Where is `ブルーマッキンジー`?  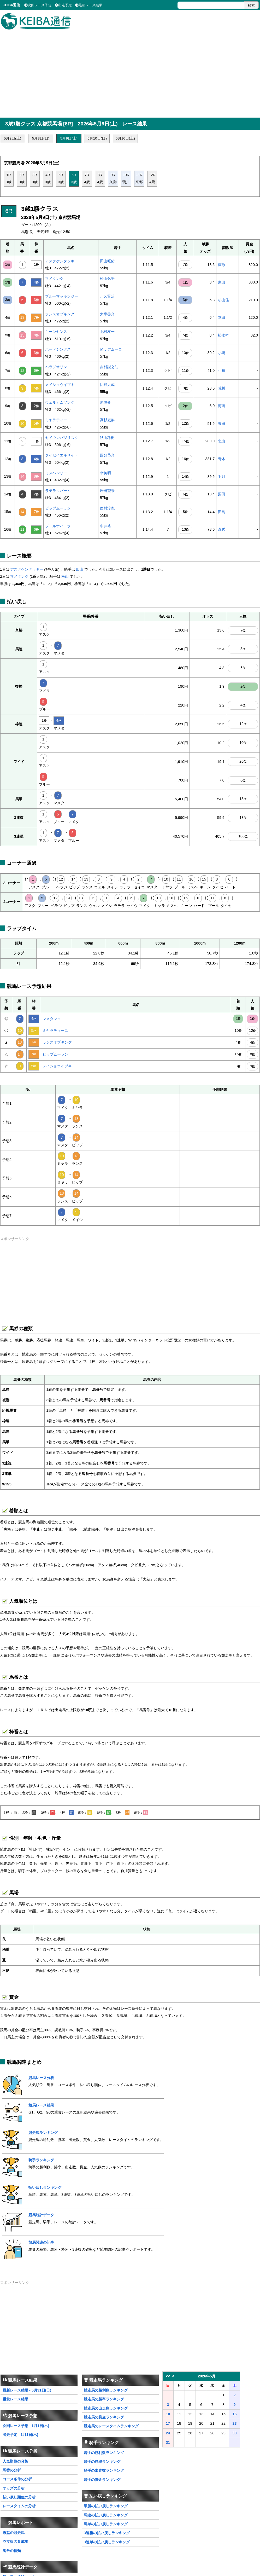
ブルーマッキンジー is located at coordinates (61, 296).